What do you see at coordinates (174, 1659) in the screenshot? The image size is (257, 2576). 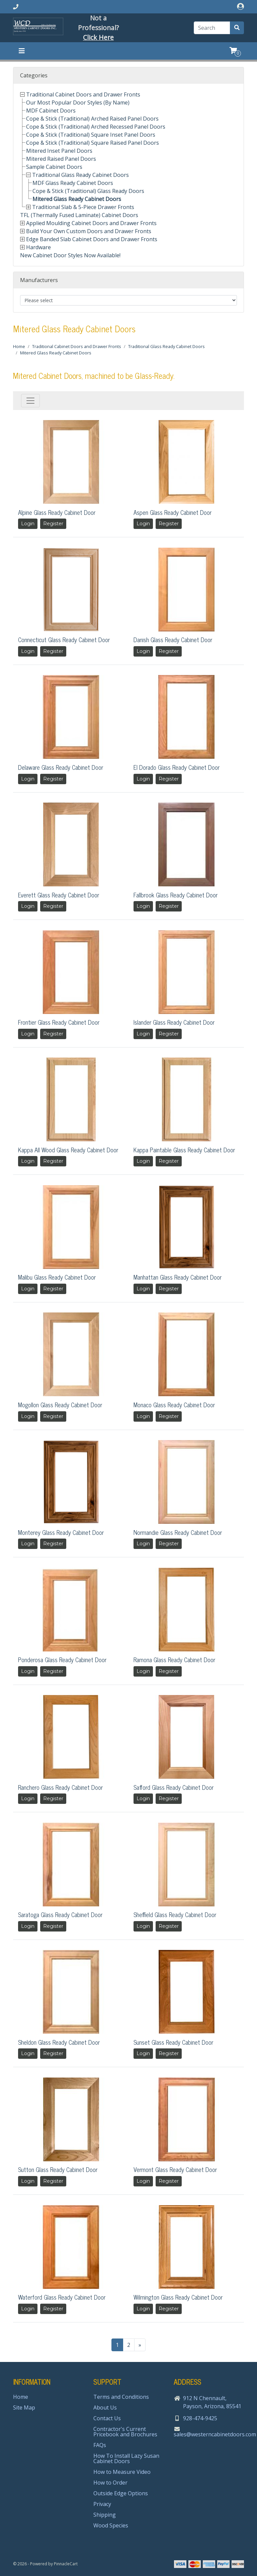 I see `Ramona Glass Ready Cabinet Door` at bounding box center [174, 1659].